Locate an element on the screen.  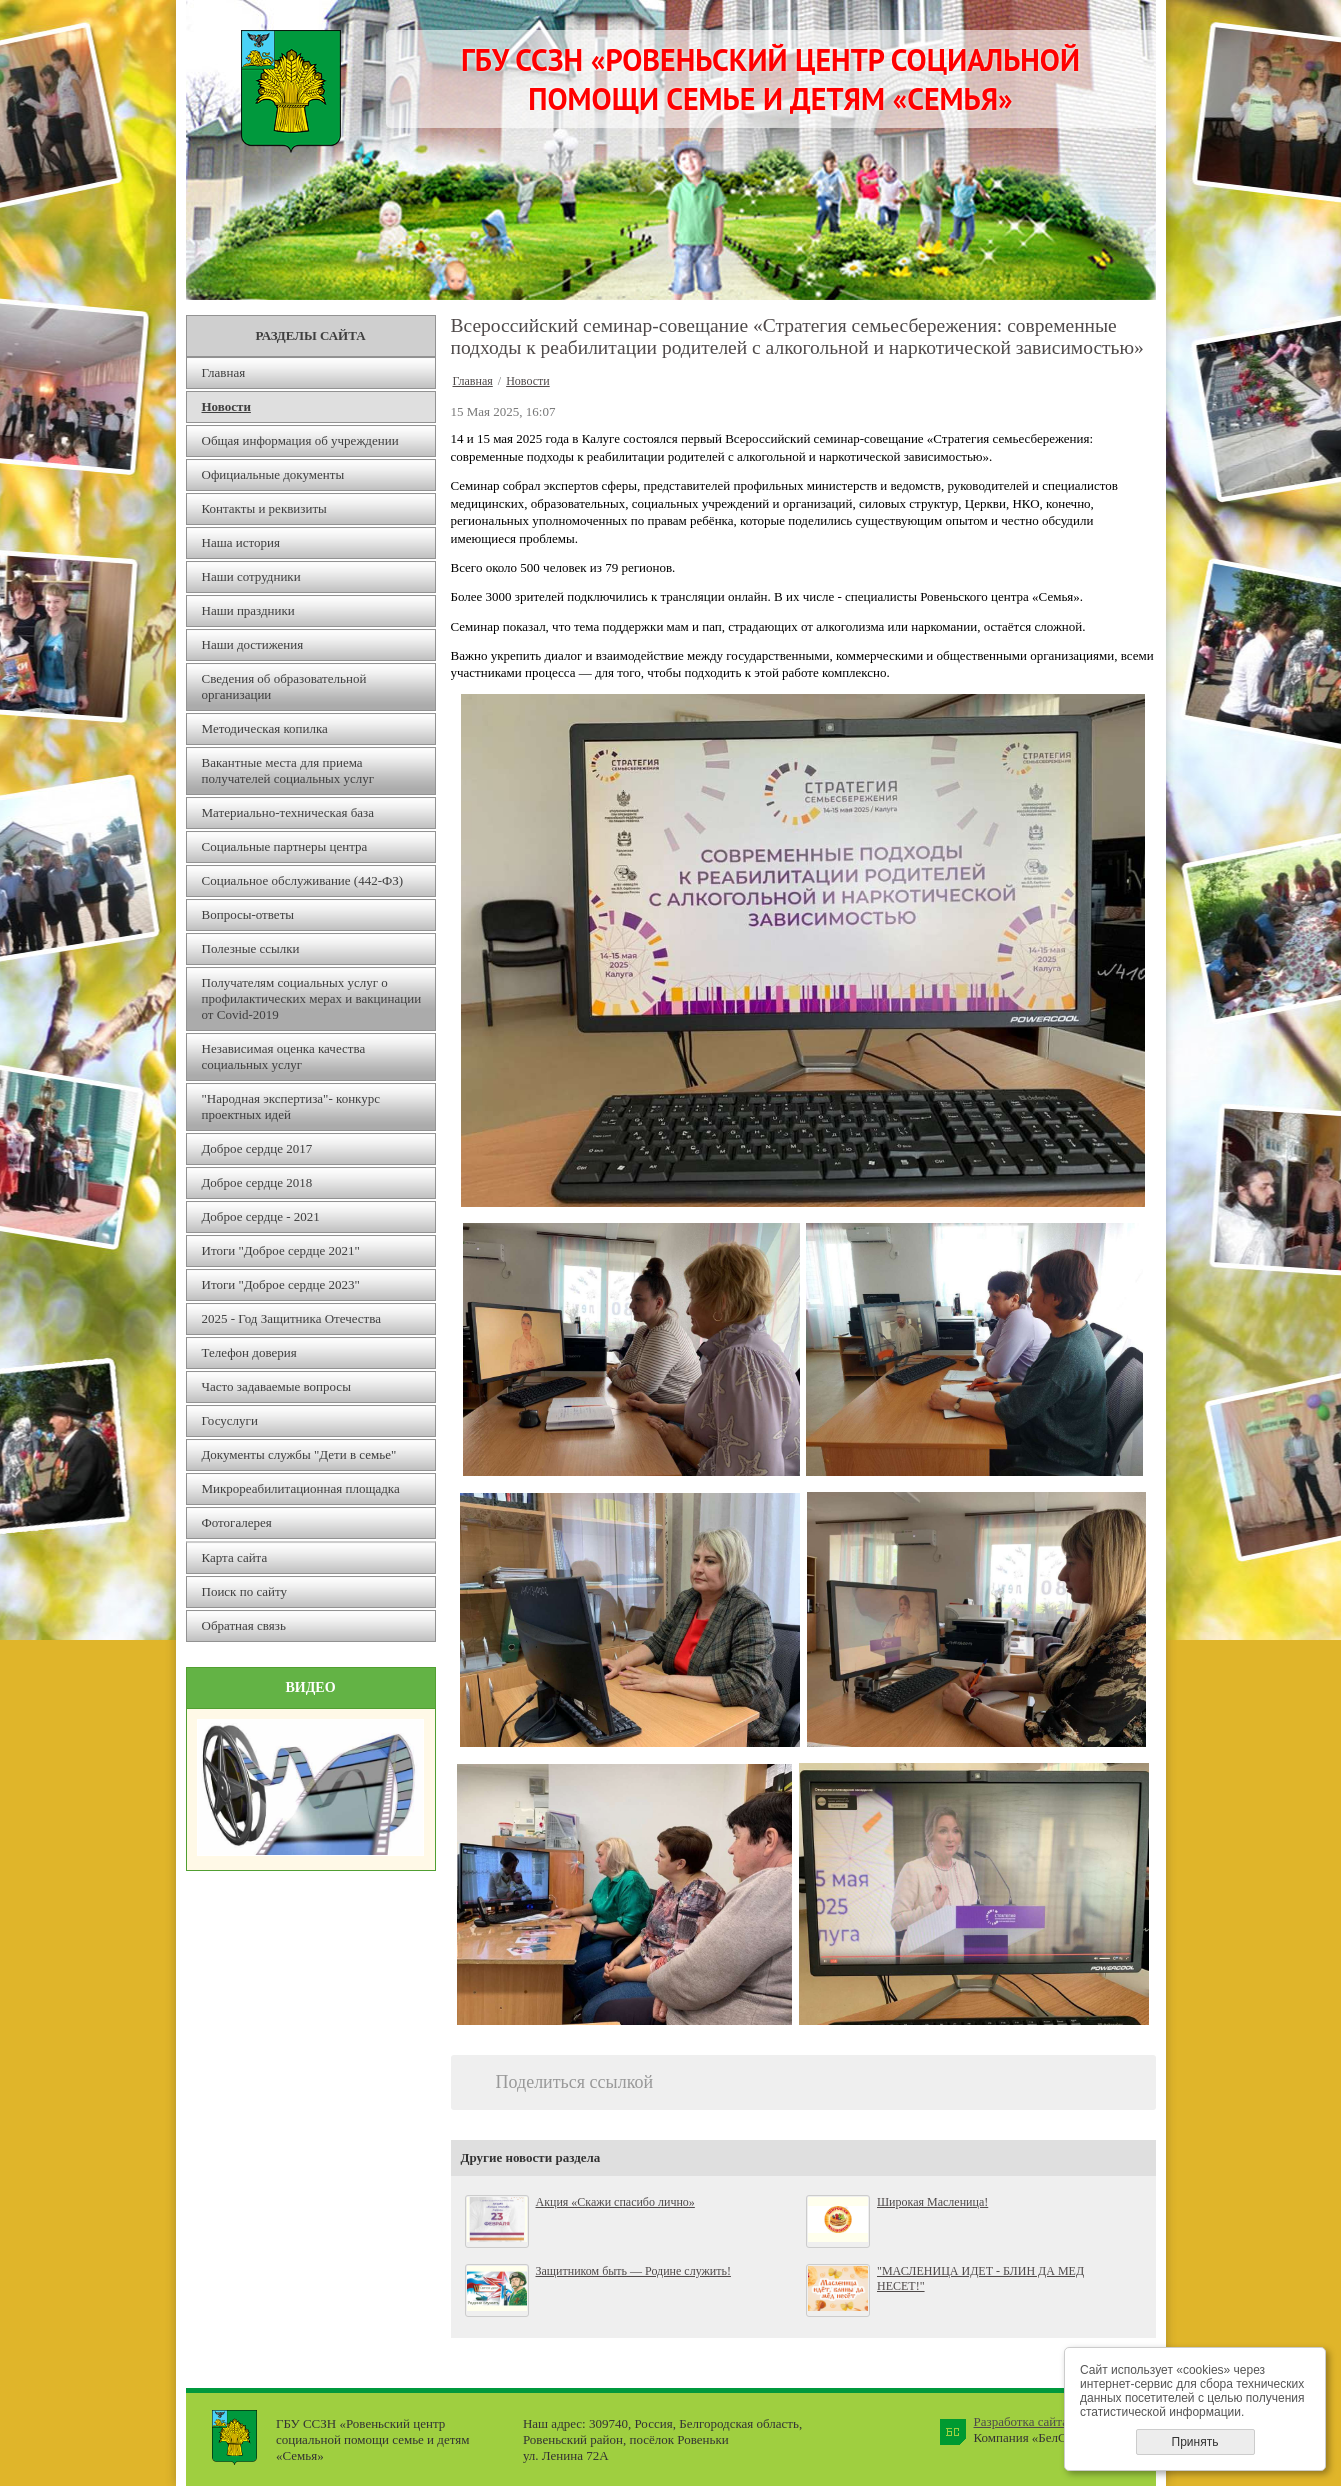
Итоги "Доброе сердце 2021" is located at coordinates (281, 1250).